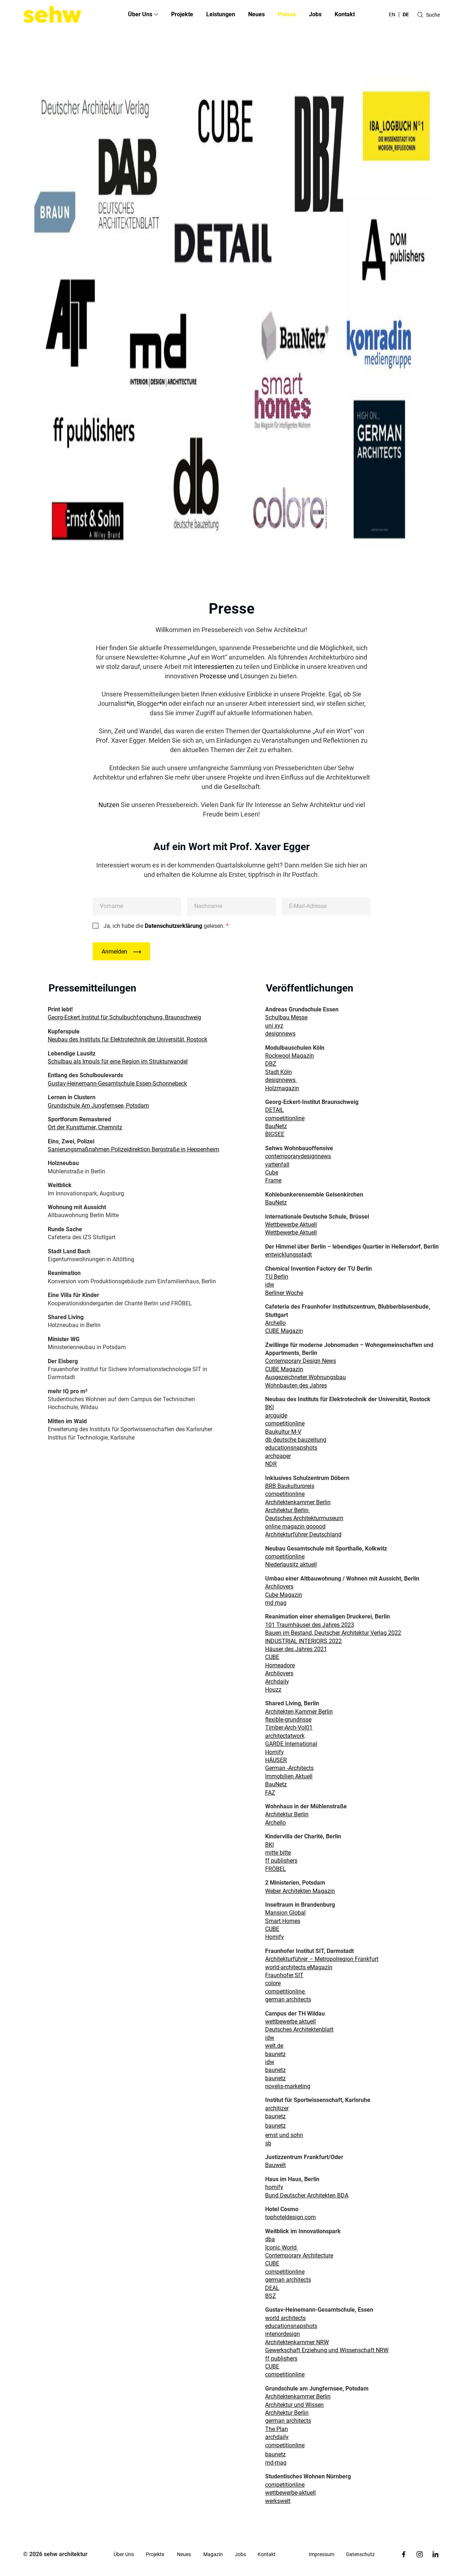 The height and width of the screenshot is (2576, 463). What do you see at coordinates (360, 2554) in the screenshot?
I see `Datenschutz` at bounding box center [360, 2554].